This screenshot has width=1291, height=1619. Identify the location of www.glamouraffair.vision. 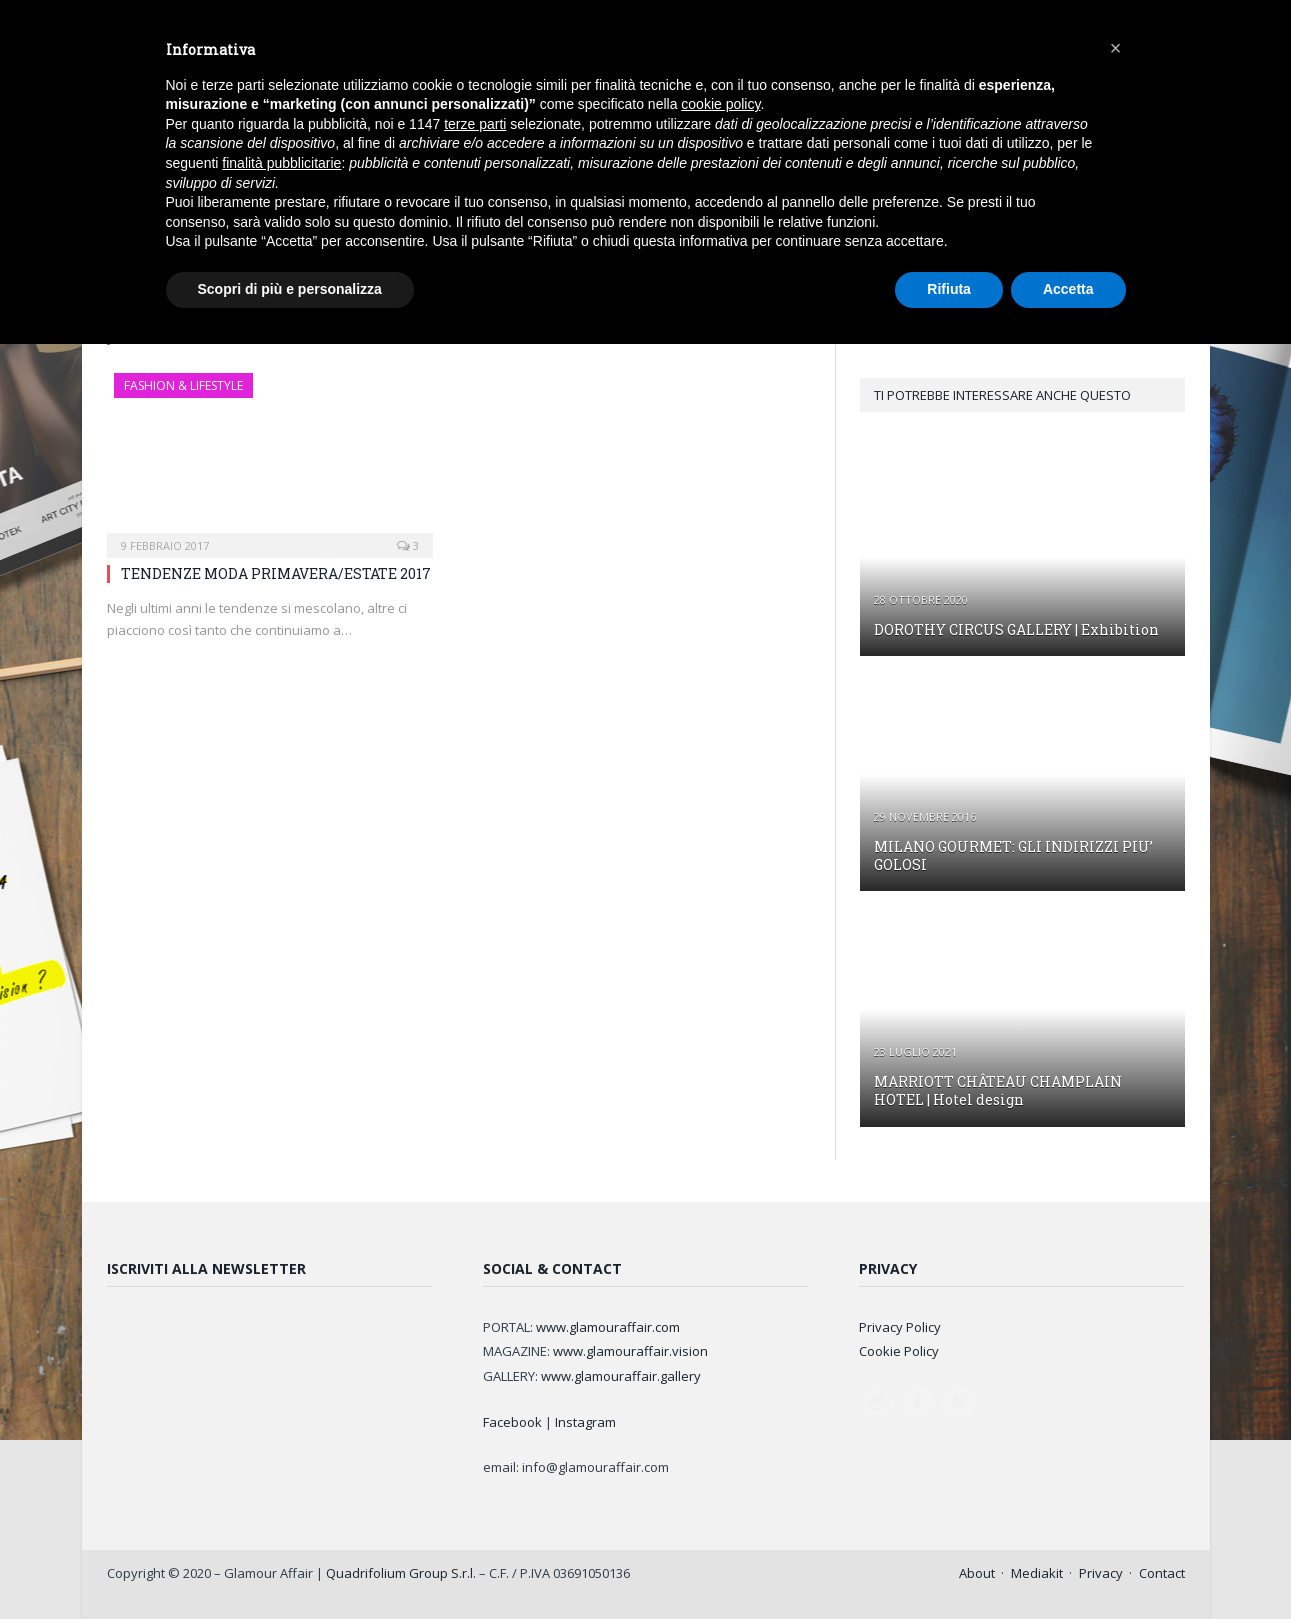
(630, 1351).